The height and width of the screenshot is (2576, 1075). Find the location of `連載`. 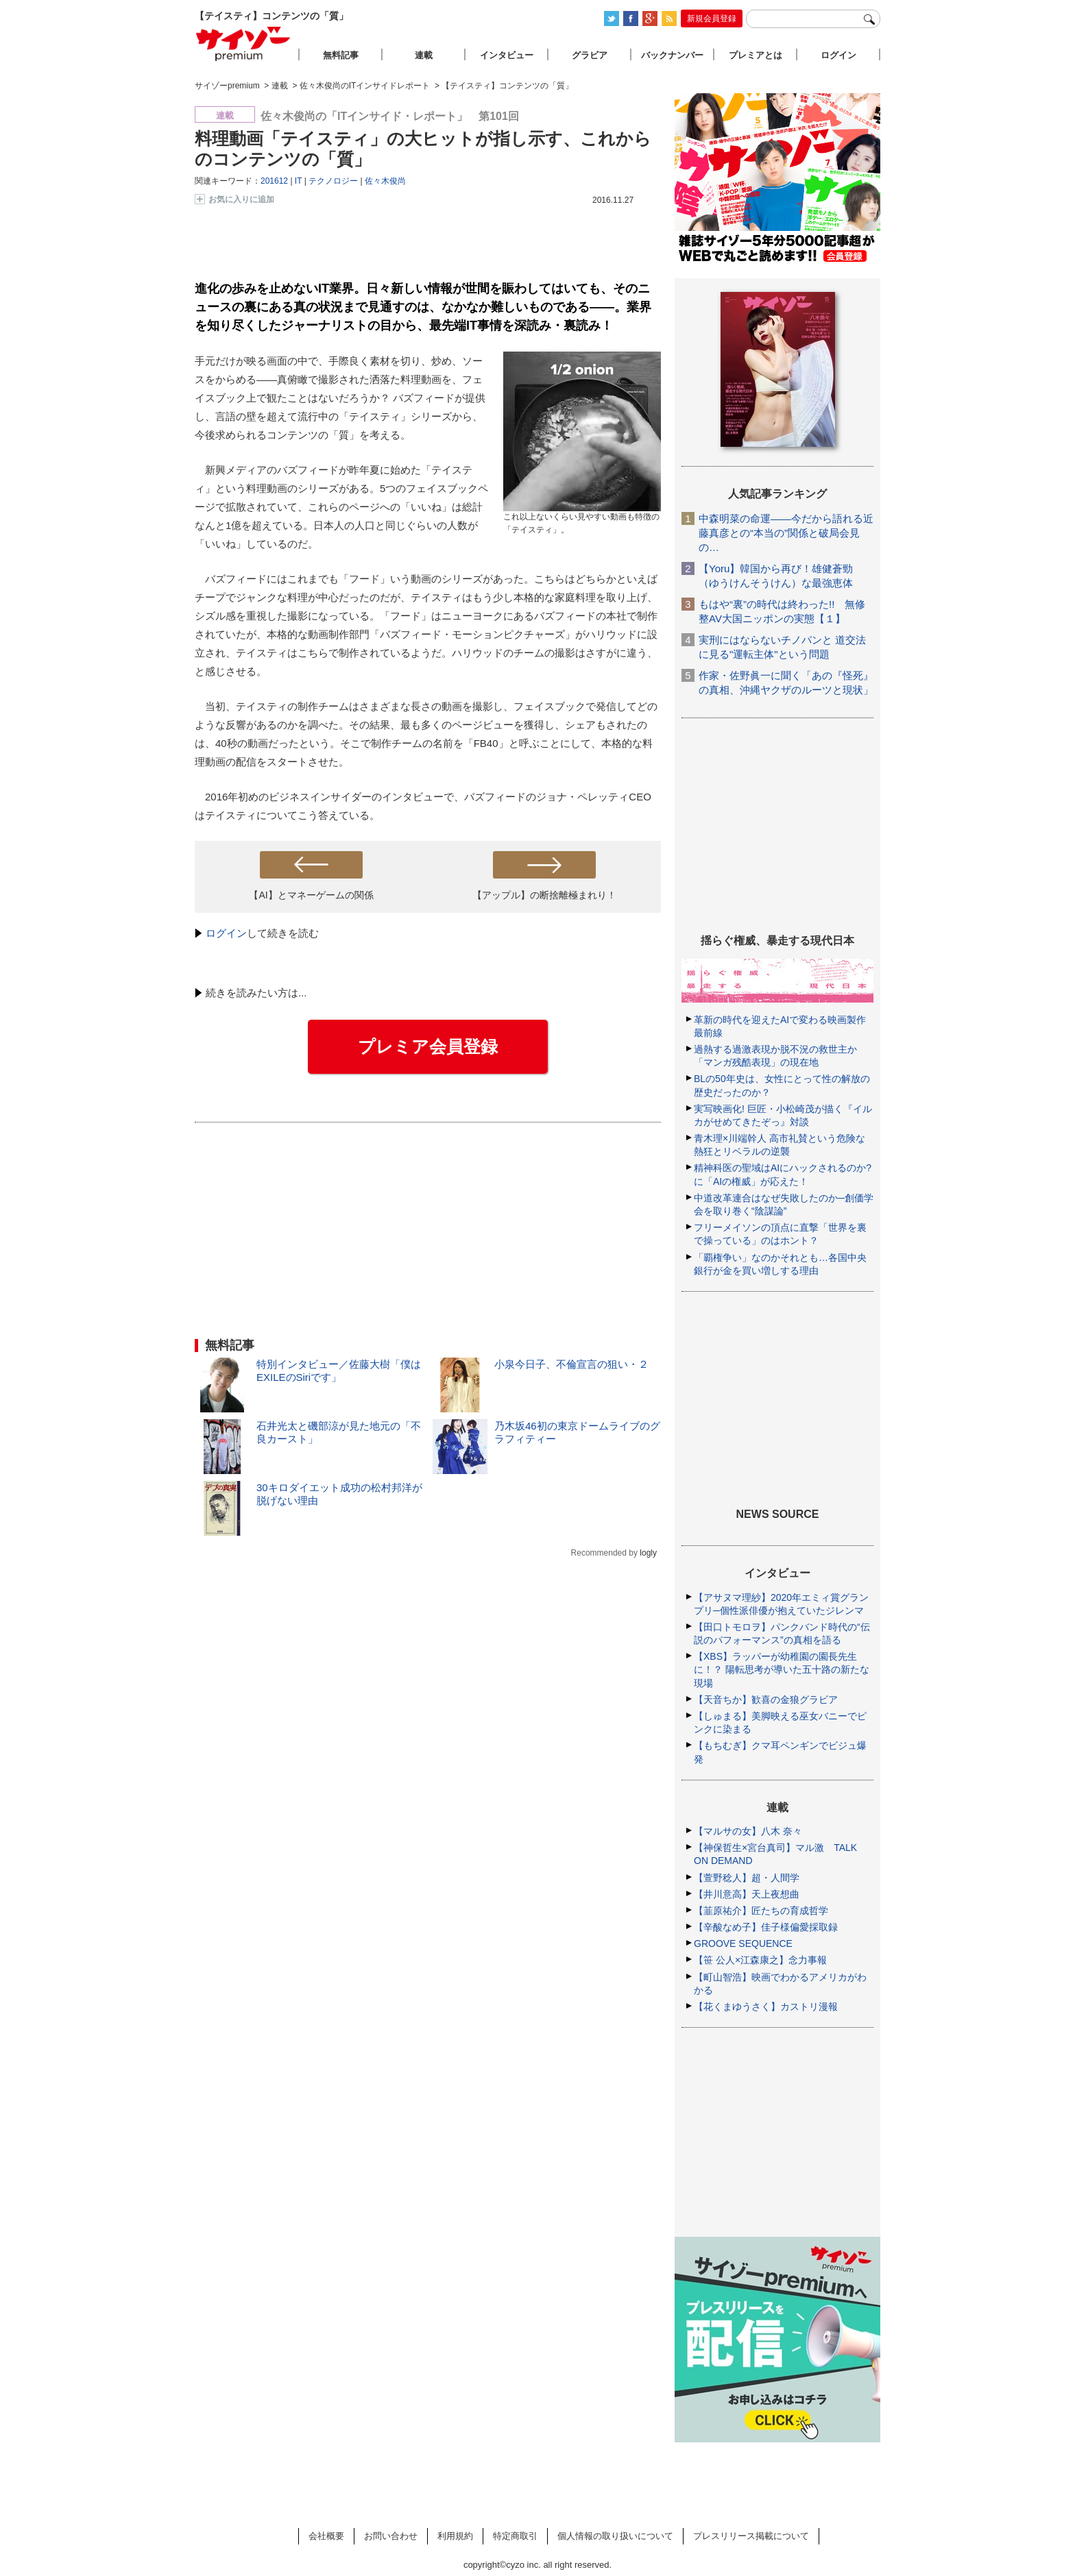

連載 is located at coordinates (424, 55).